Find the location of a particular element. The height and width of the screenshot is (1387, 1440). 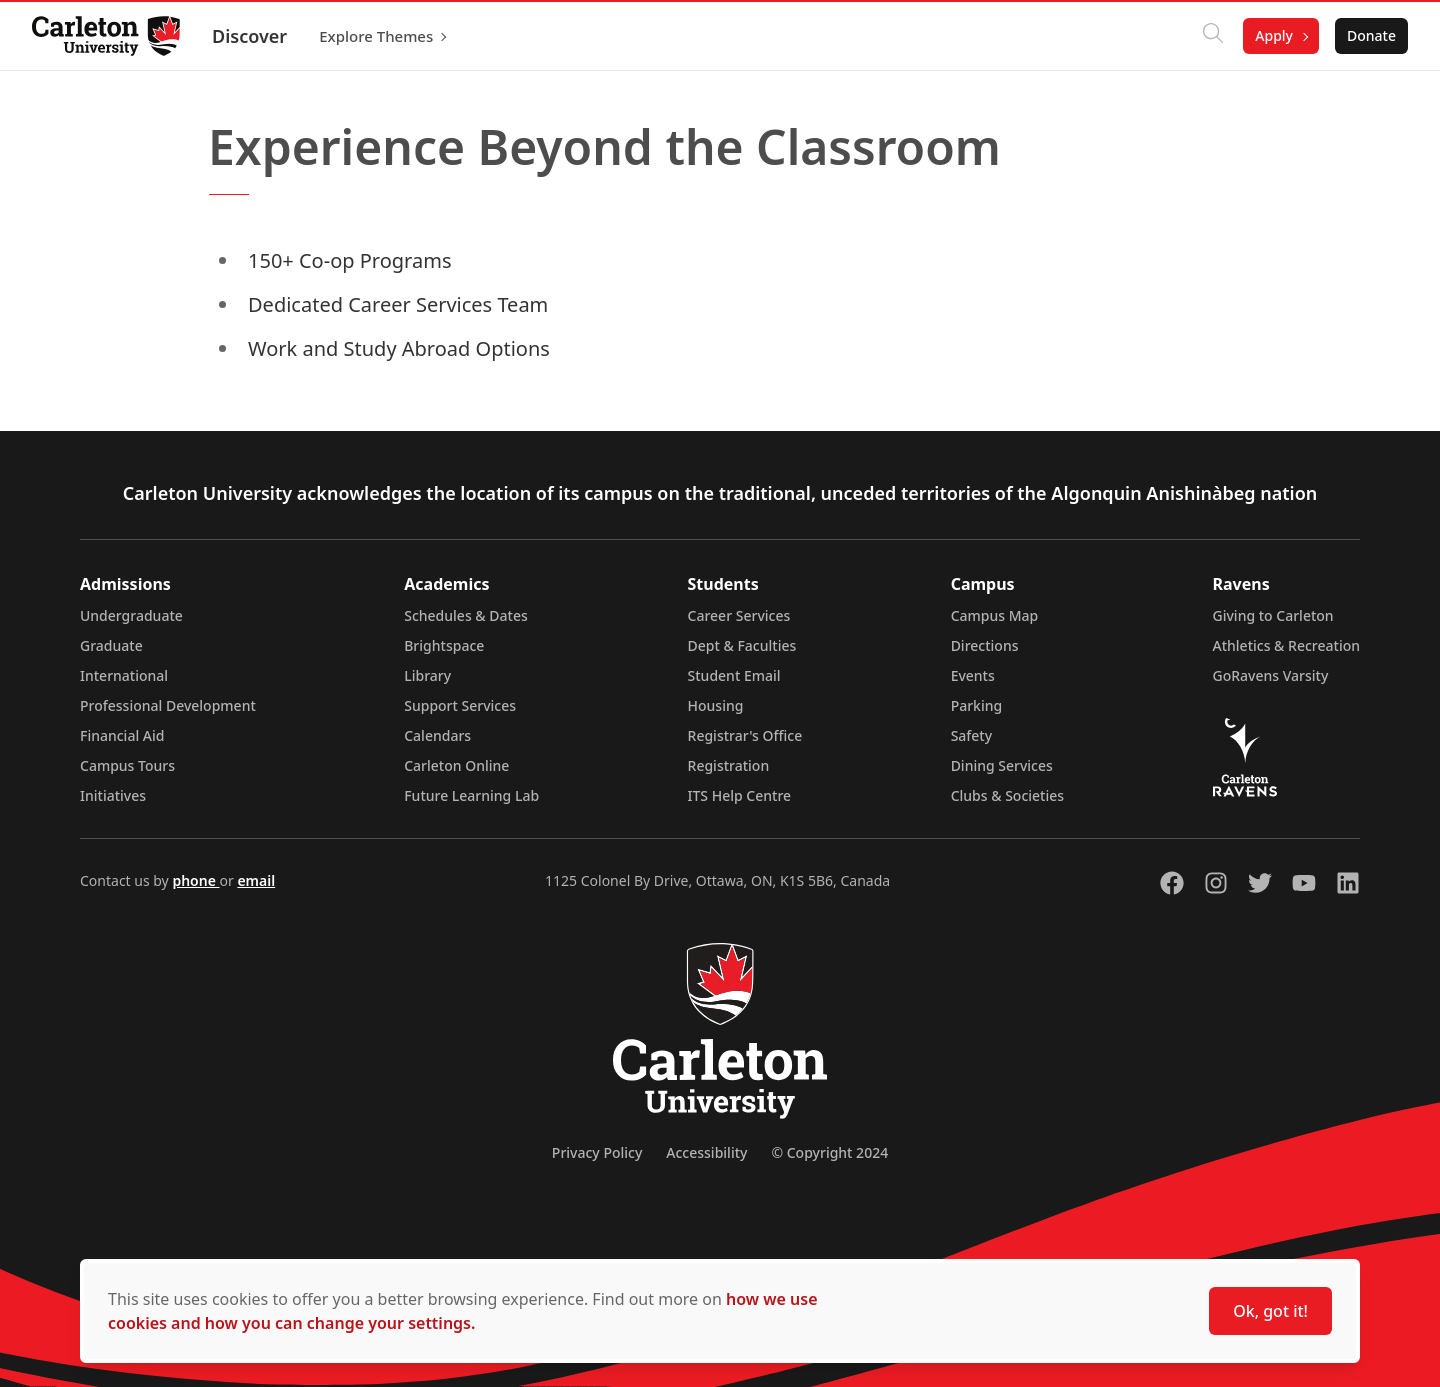

Parking is located at coordinates (977, 705).